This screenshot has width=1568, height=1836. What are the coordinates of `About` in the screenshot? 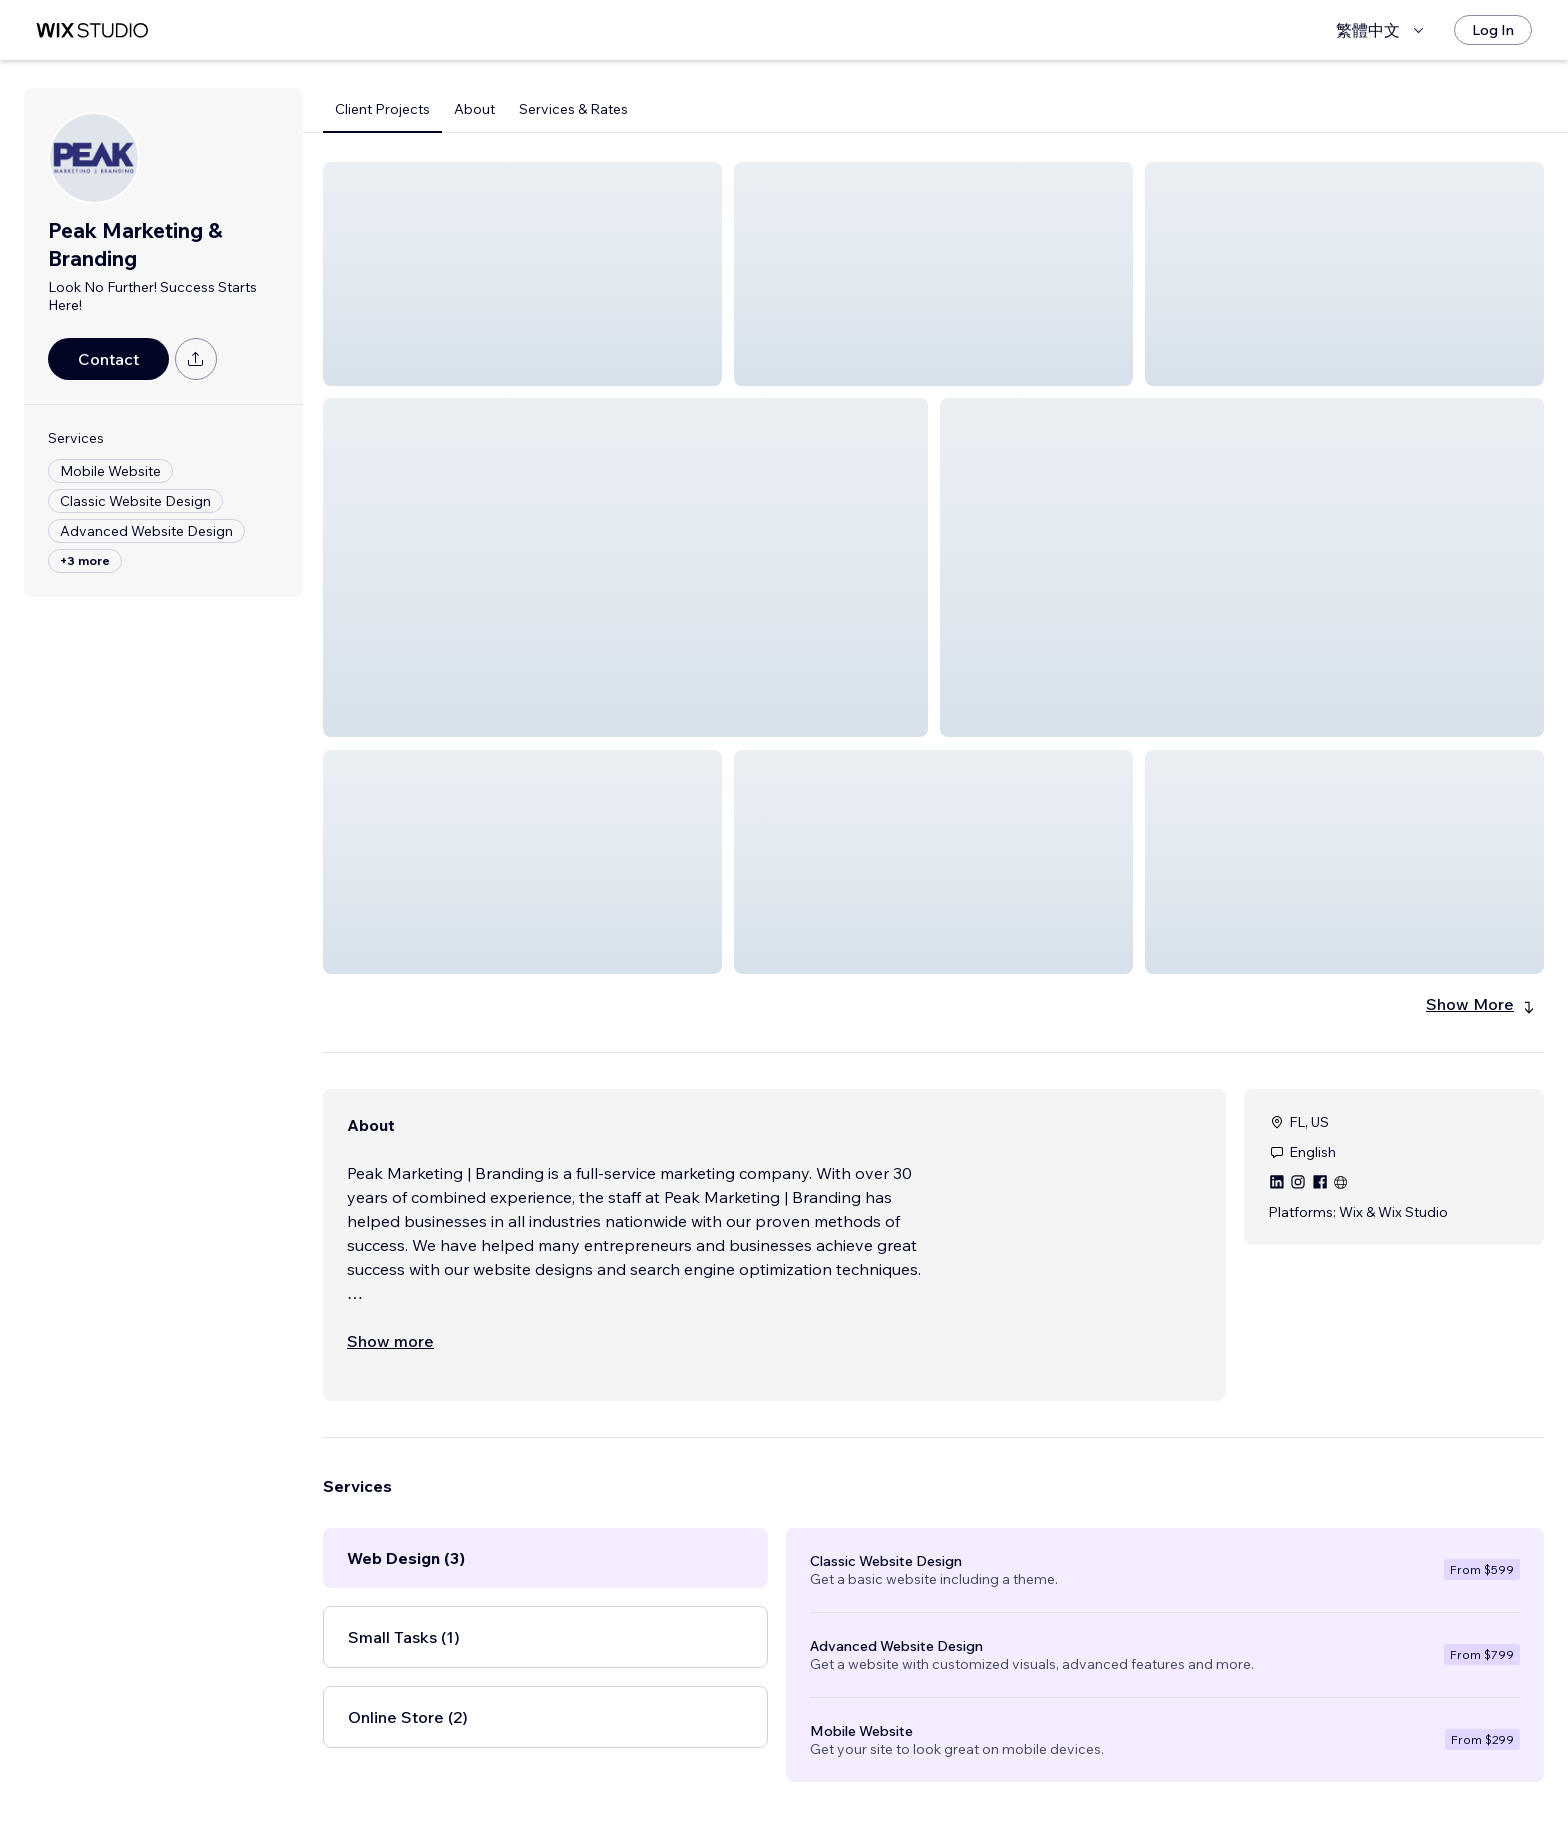 It's located at (474, 109).